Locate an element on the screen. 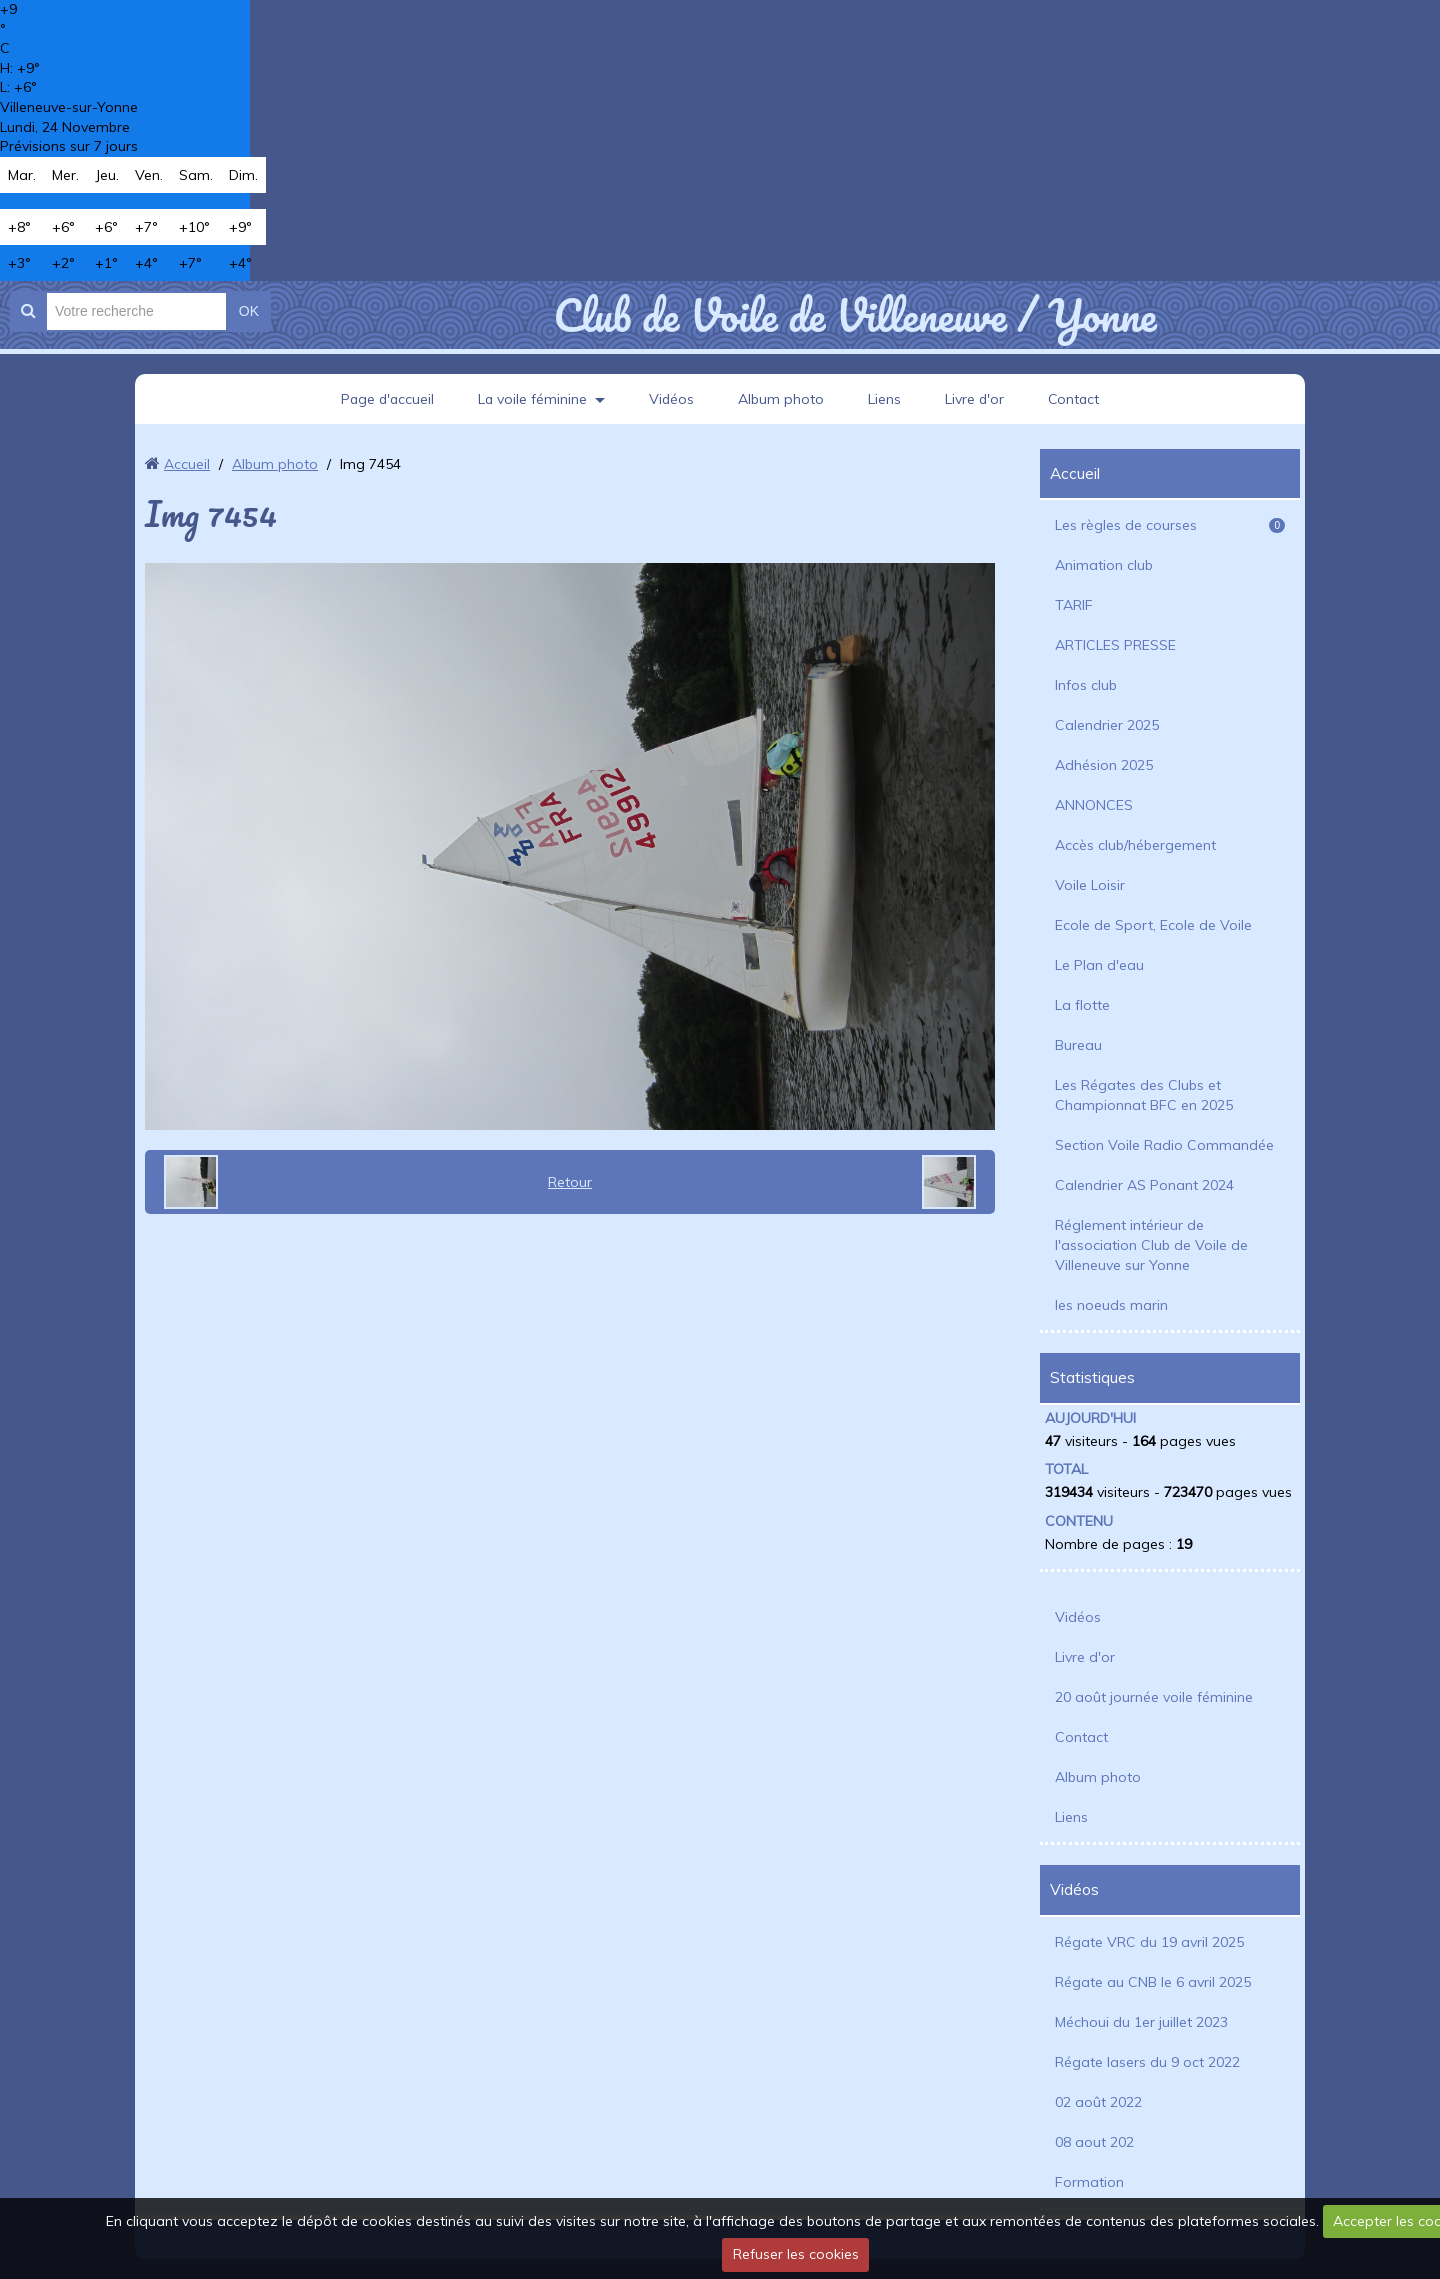  08 aout 202 is located at coordinates (1094, 2142).